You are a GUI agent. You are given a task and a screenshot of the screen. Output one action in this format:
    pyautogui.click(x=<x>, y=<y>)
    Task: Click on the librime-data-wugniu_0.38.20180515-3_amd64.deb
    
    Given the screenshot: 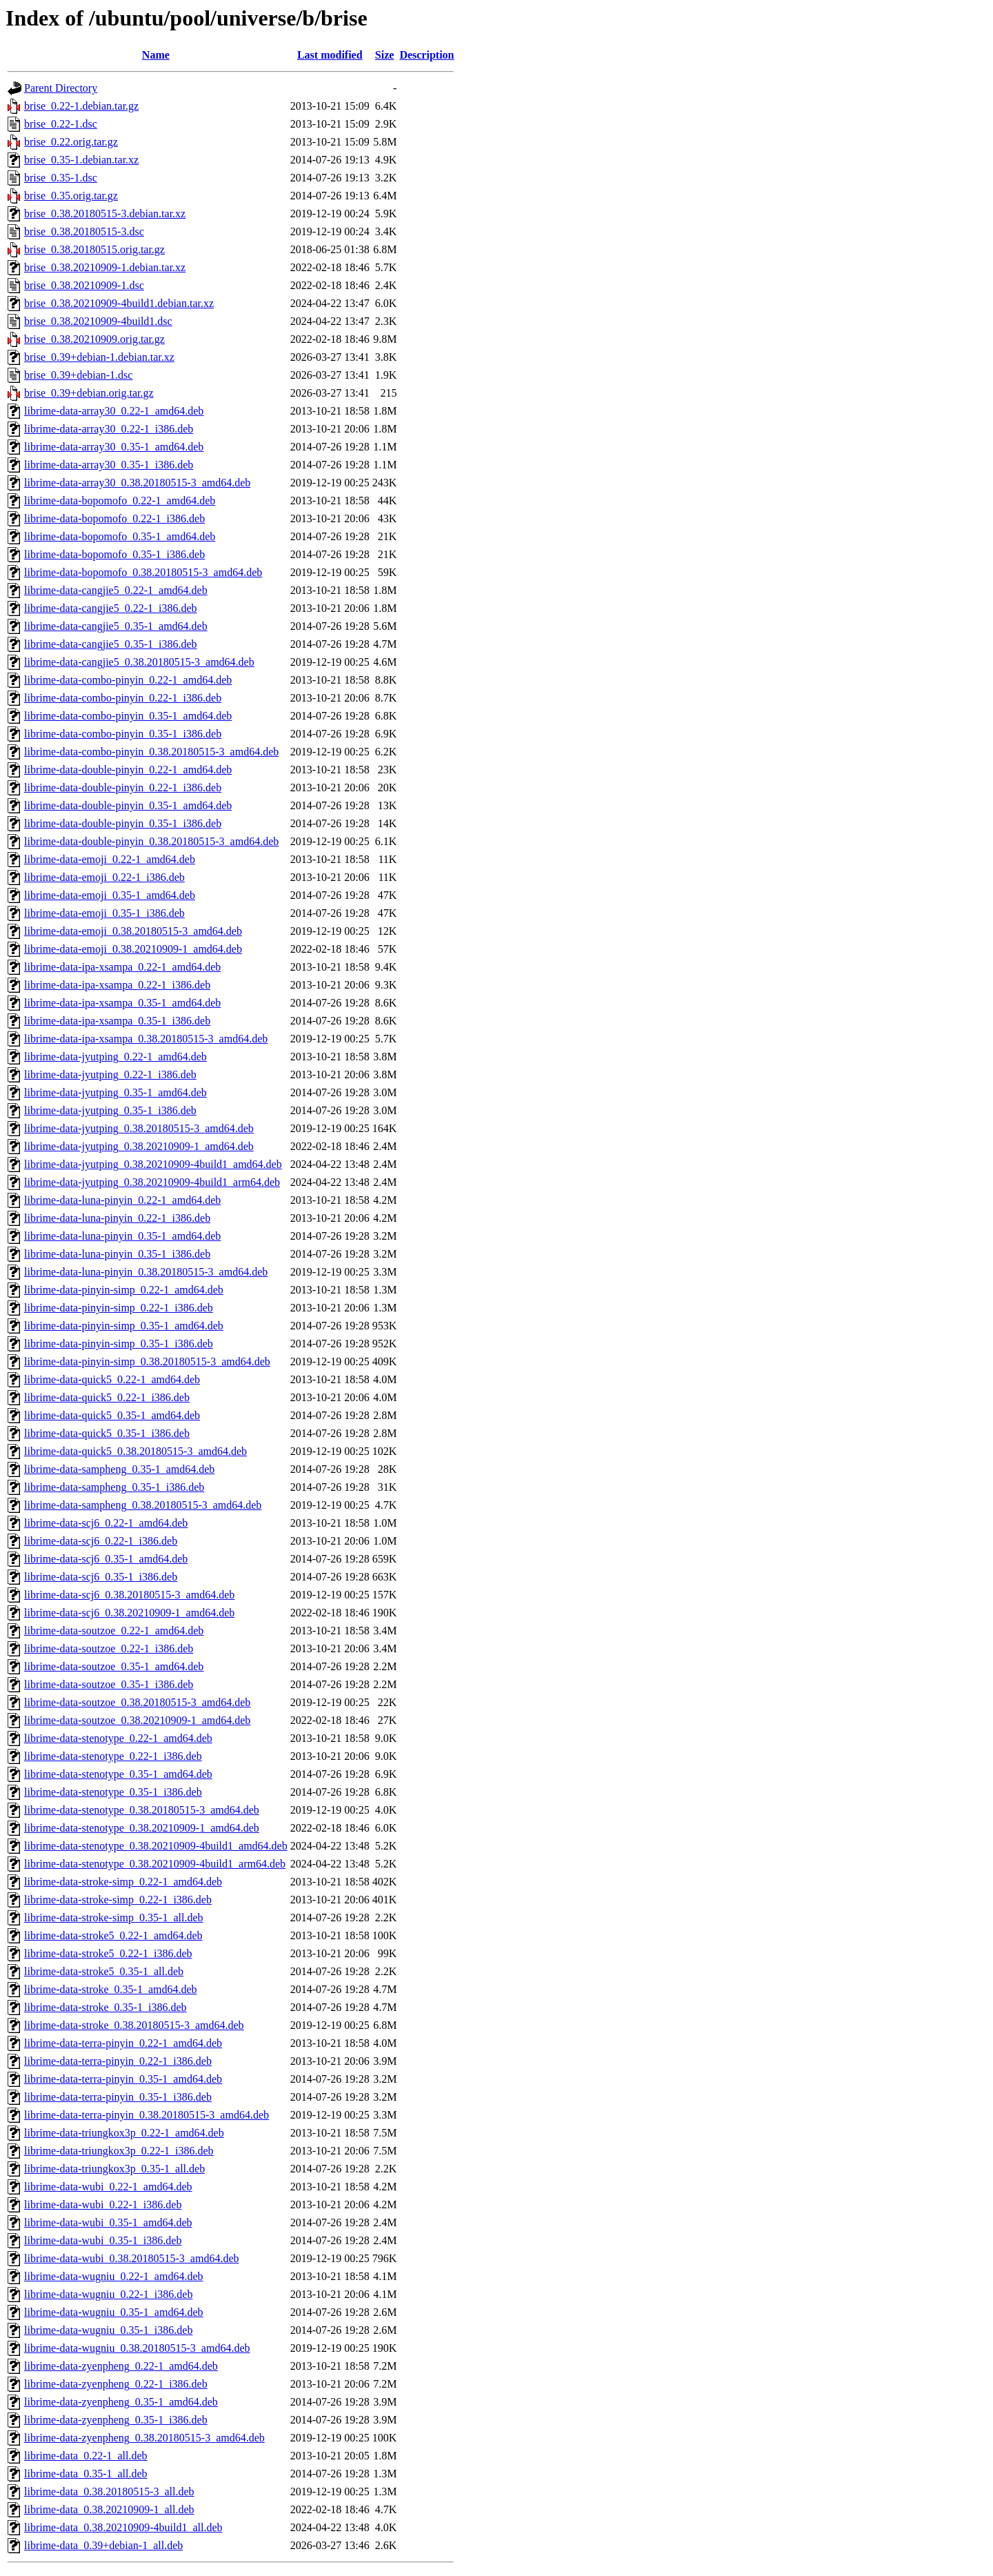 What is the action you would take?
    pyautogui.click(x=137, y=2348)
    